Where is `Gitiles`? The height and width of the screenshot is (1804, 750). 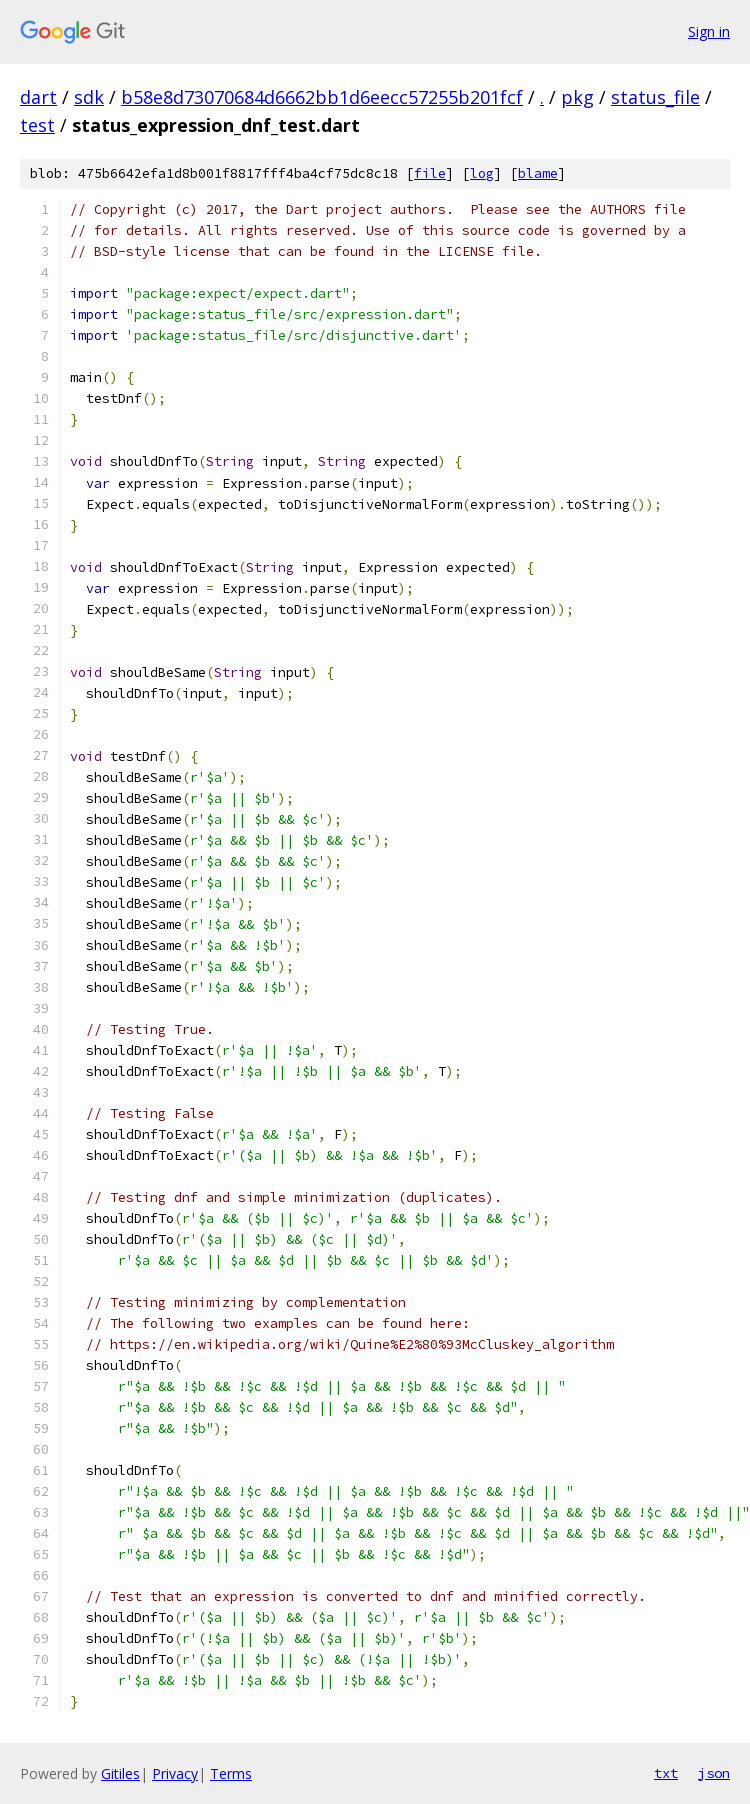
Gitiles is located at coordinates (120, 1773).